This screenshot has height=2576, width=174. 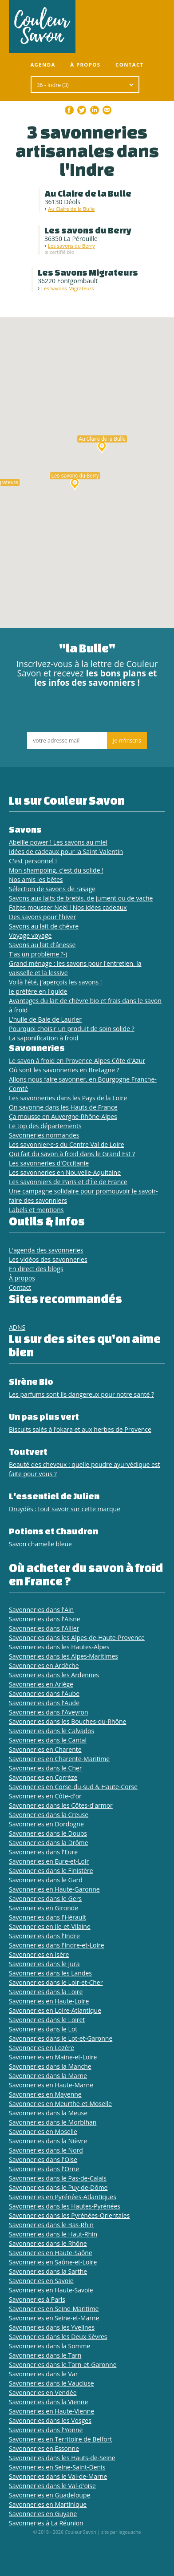 What do you see at coordinates (50, 2420) in the screenshot?
I see `Savonneries dans les Vosges` at bounding box center [50, 2420].